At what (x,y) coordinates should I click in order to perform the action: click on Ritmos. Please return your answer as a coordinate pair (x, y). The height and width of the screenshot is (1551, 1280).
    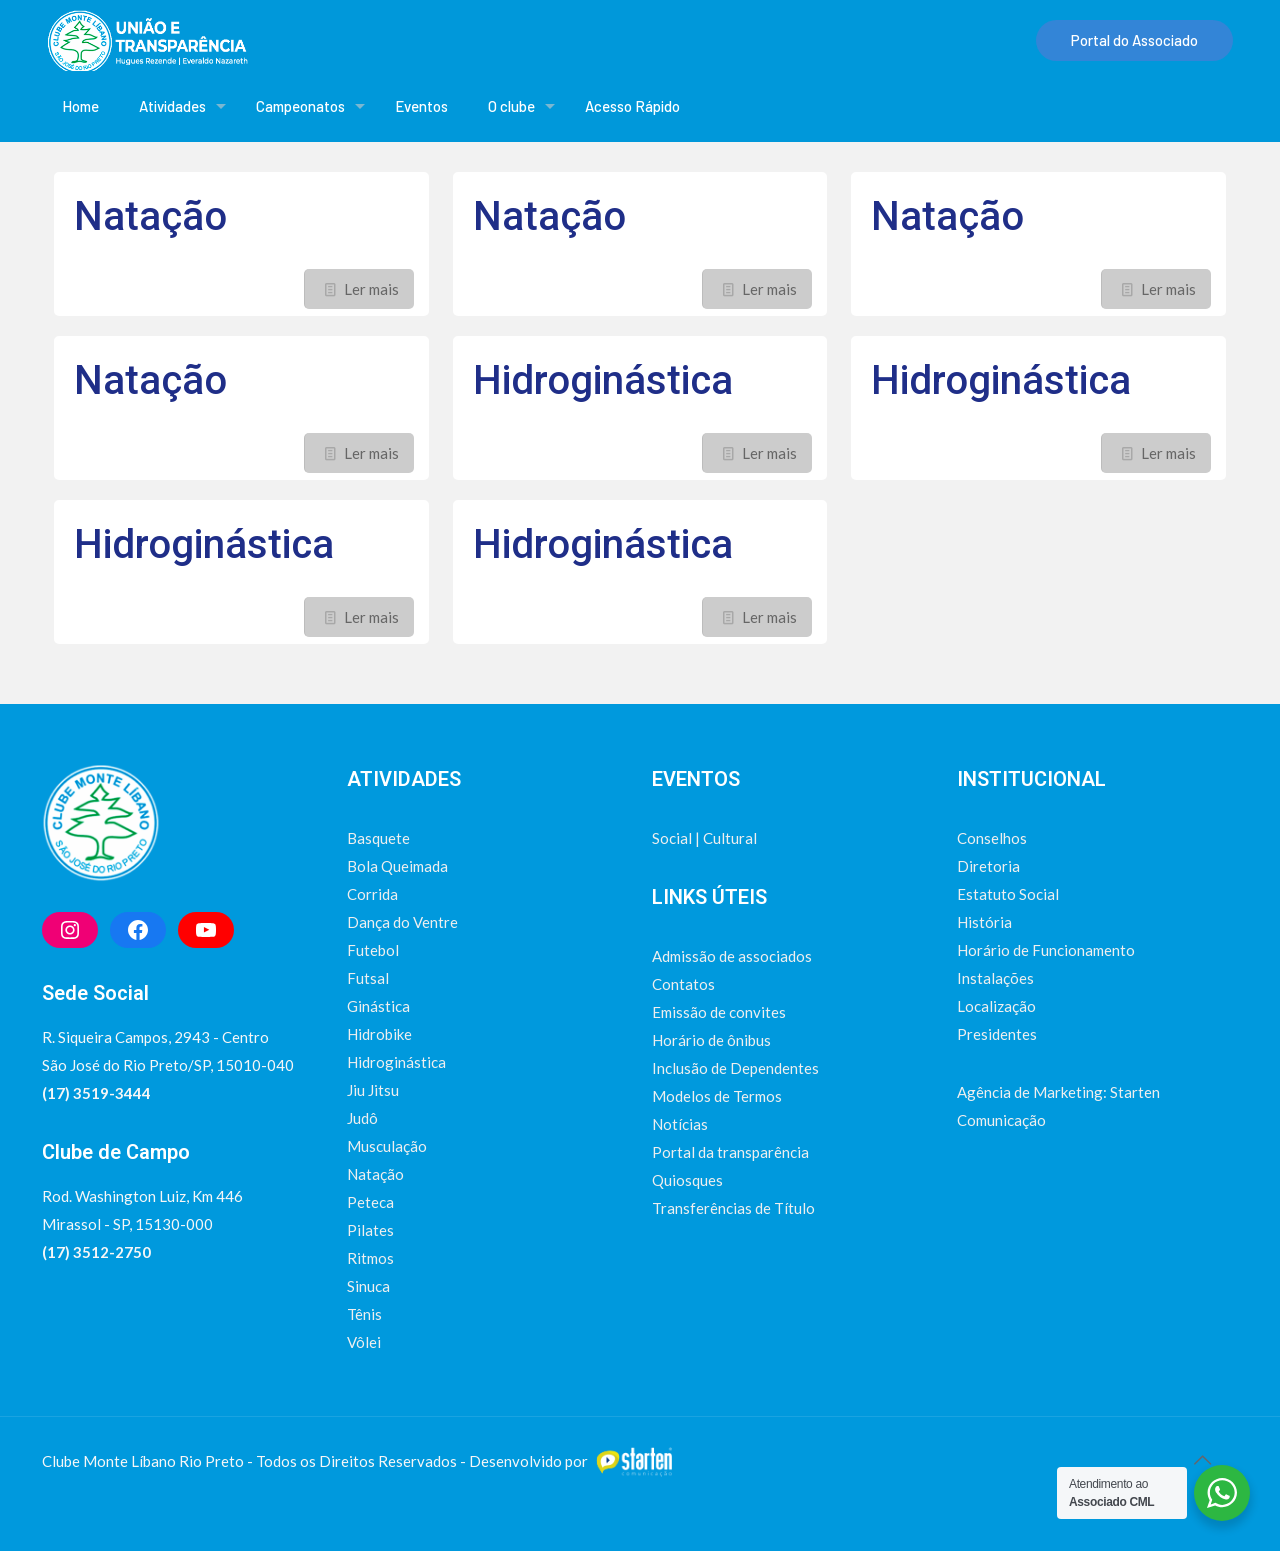
    Looking at the image, I should click on (370, 1258).